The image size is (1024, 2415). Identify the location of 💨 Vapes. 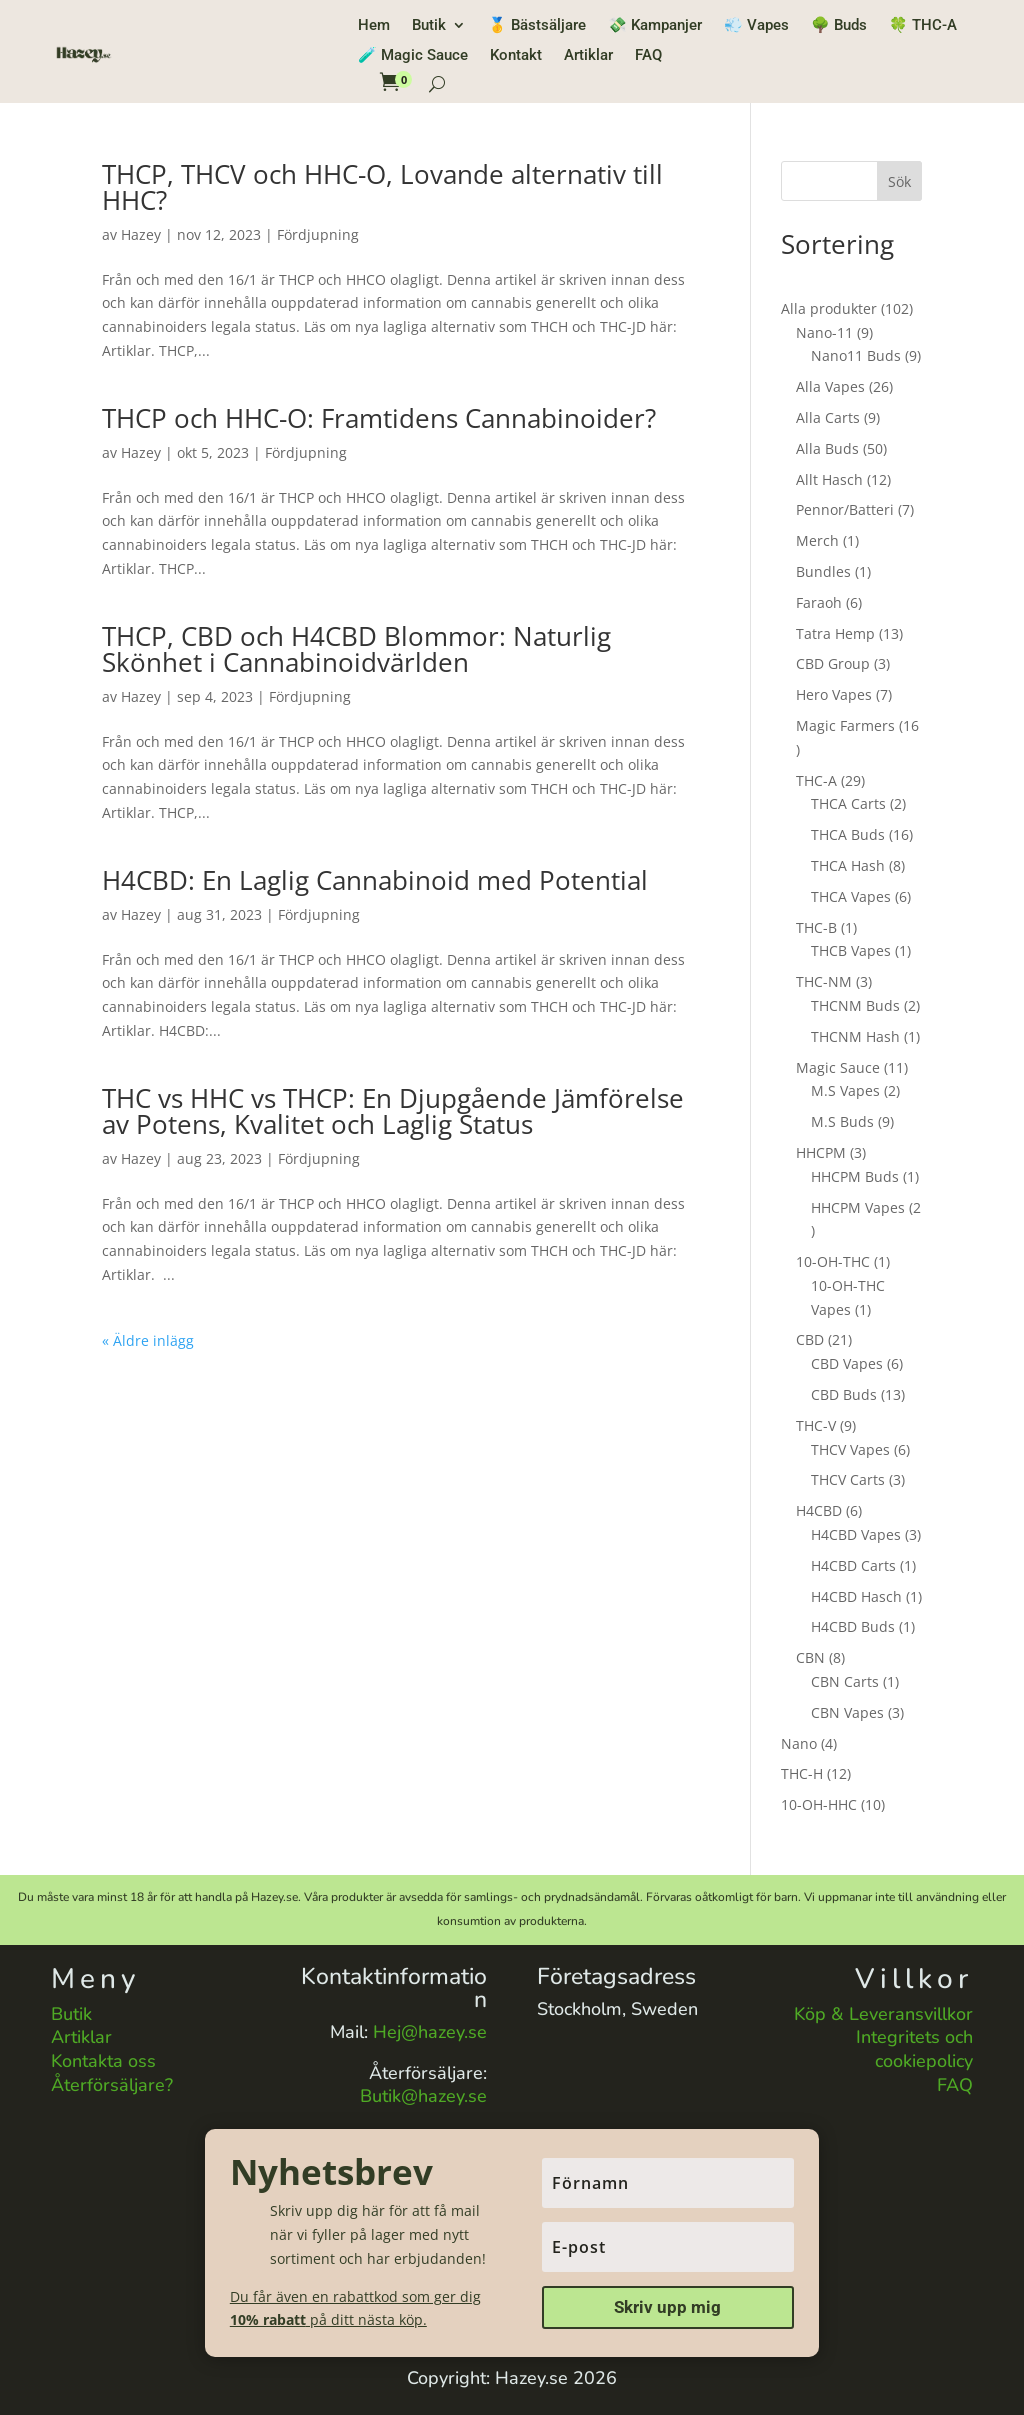
(756, 26).